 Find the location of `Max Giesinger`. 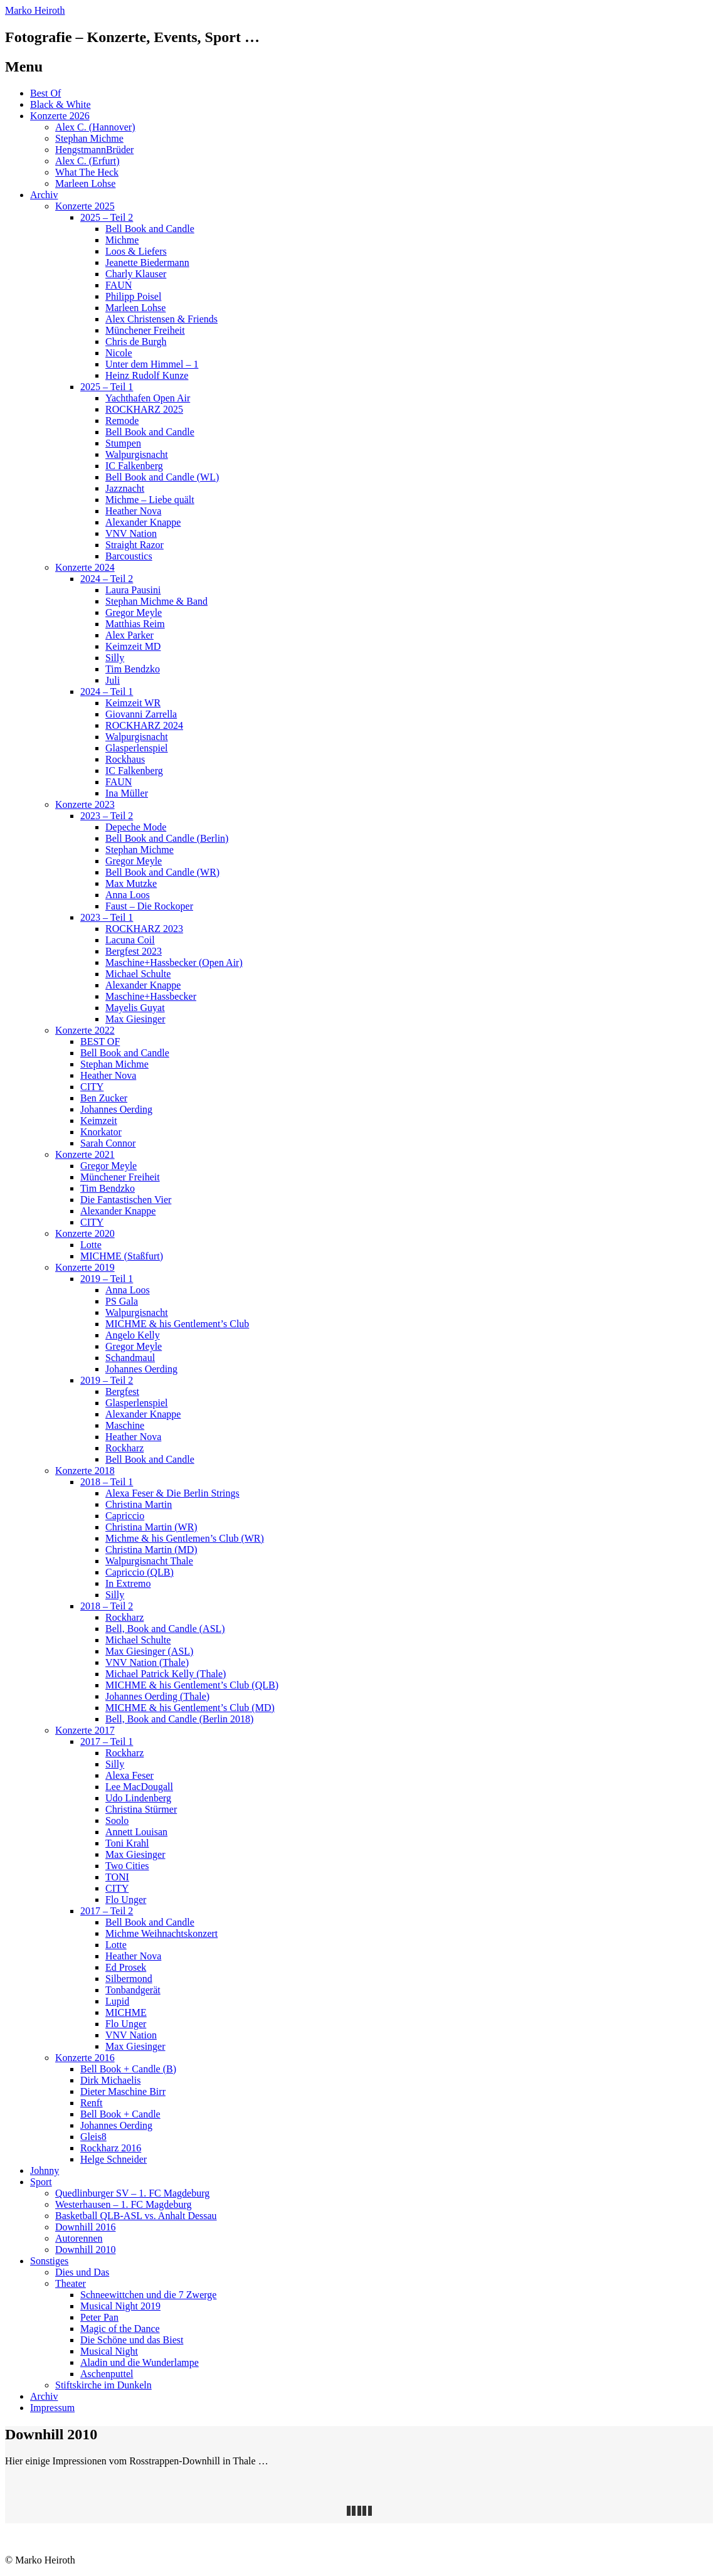

Max Giesinger is located at coordinates (135, 1019).